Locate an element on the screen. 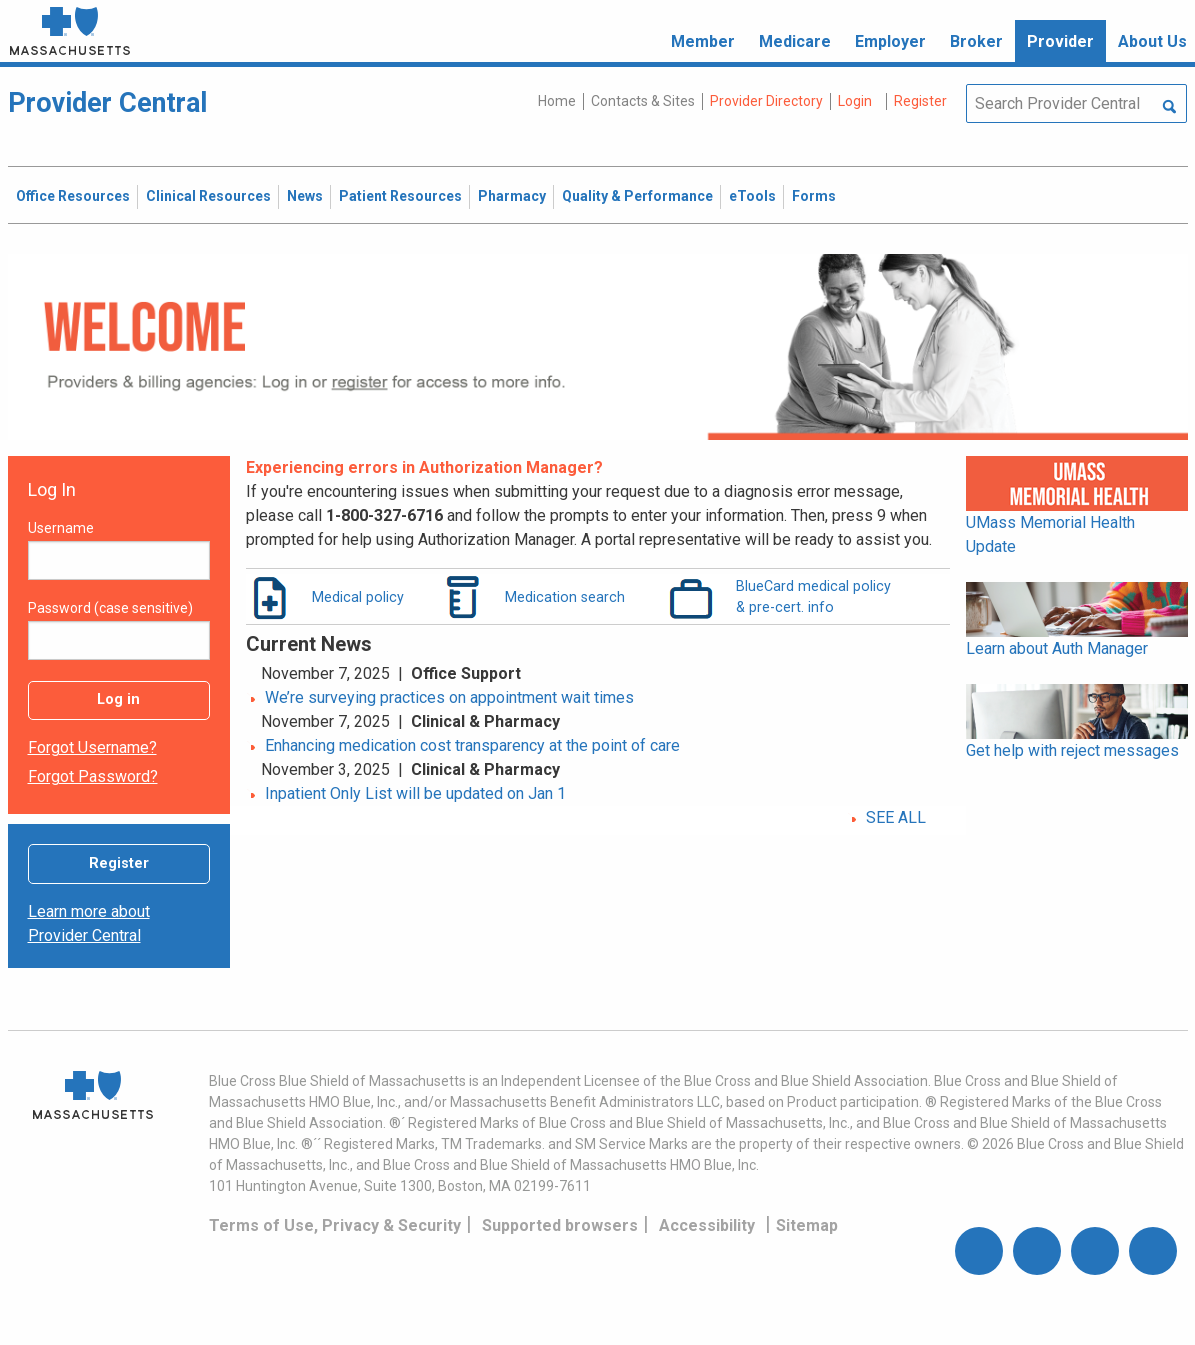 The image size is (1195, 1345). Medical policy is located at coordinates (358, 597).